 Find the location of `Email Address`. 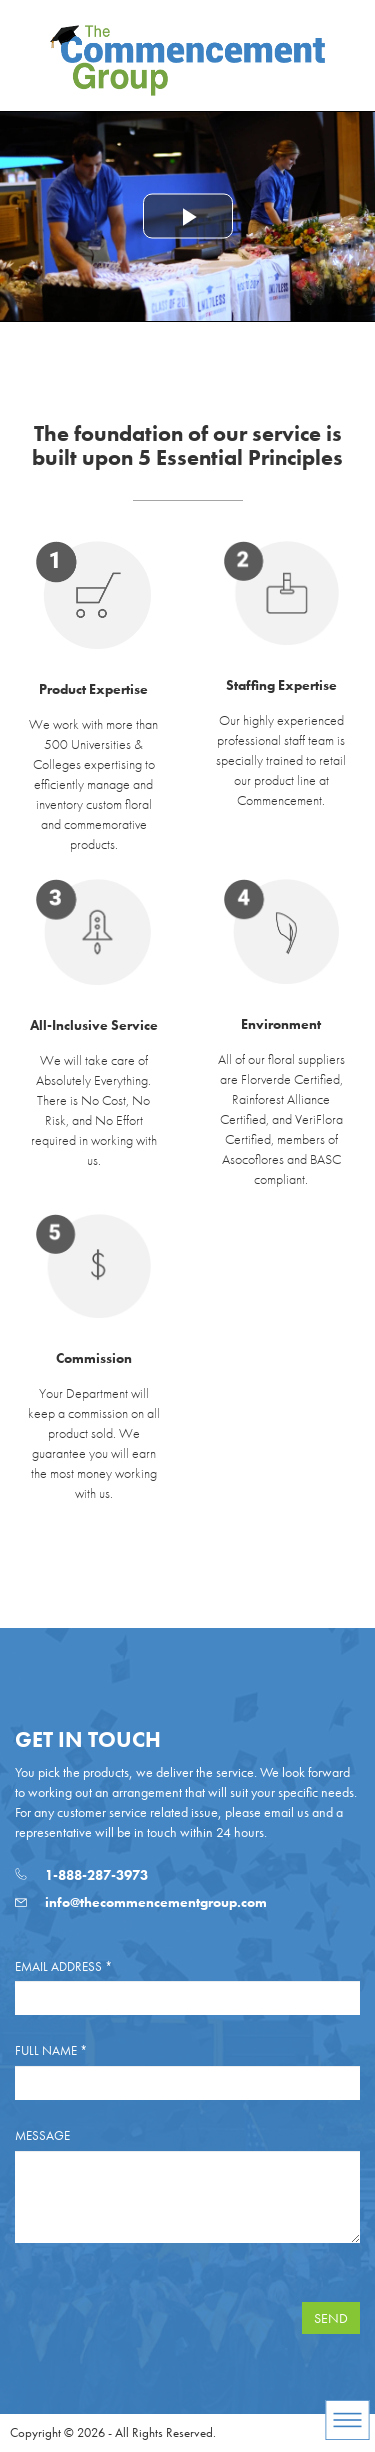

Email Address is located at coordinates (63, 1966).